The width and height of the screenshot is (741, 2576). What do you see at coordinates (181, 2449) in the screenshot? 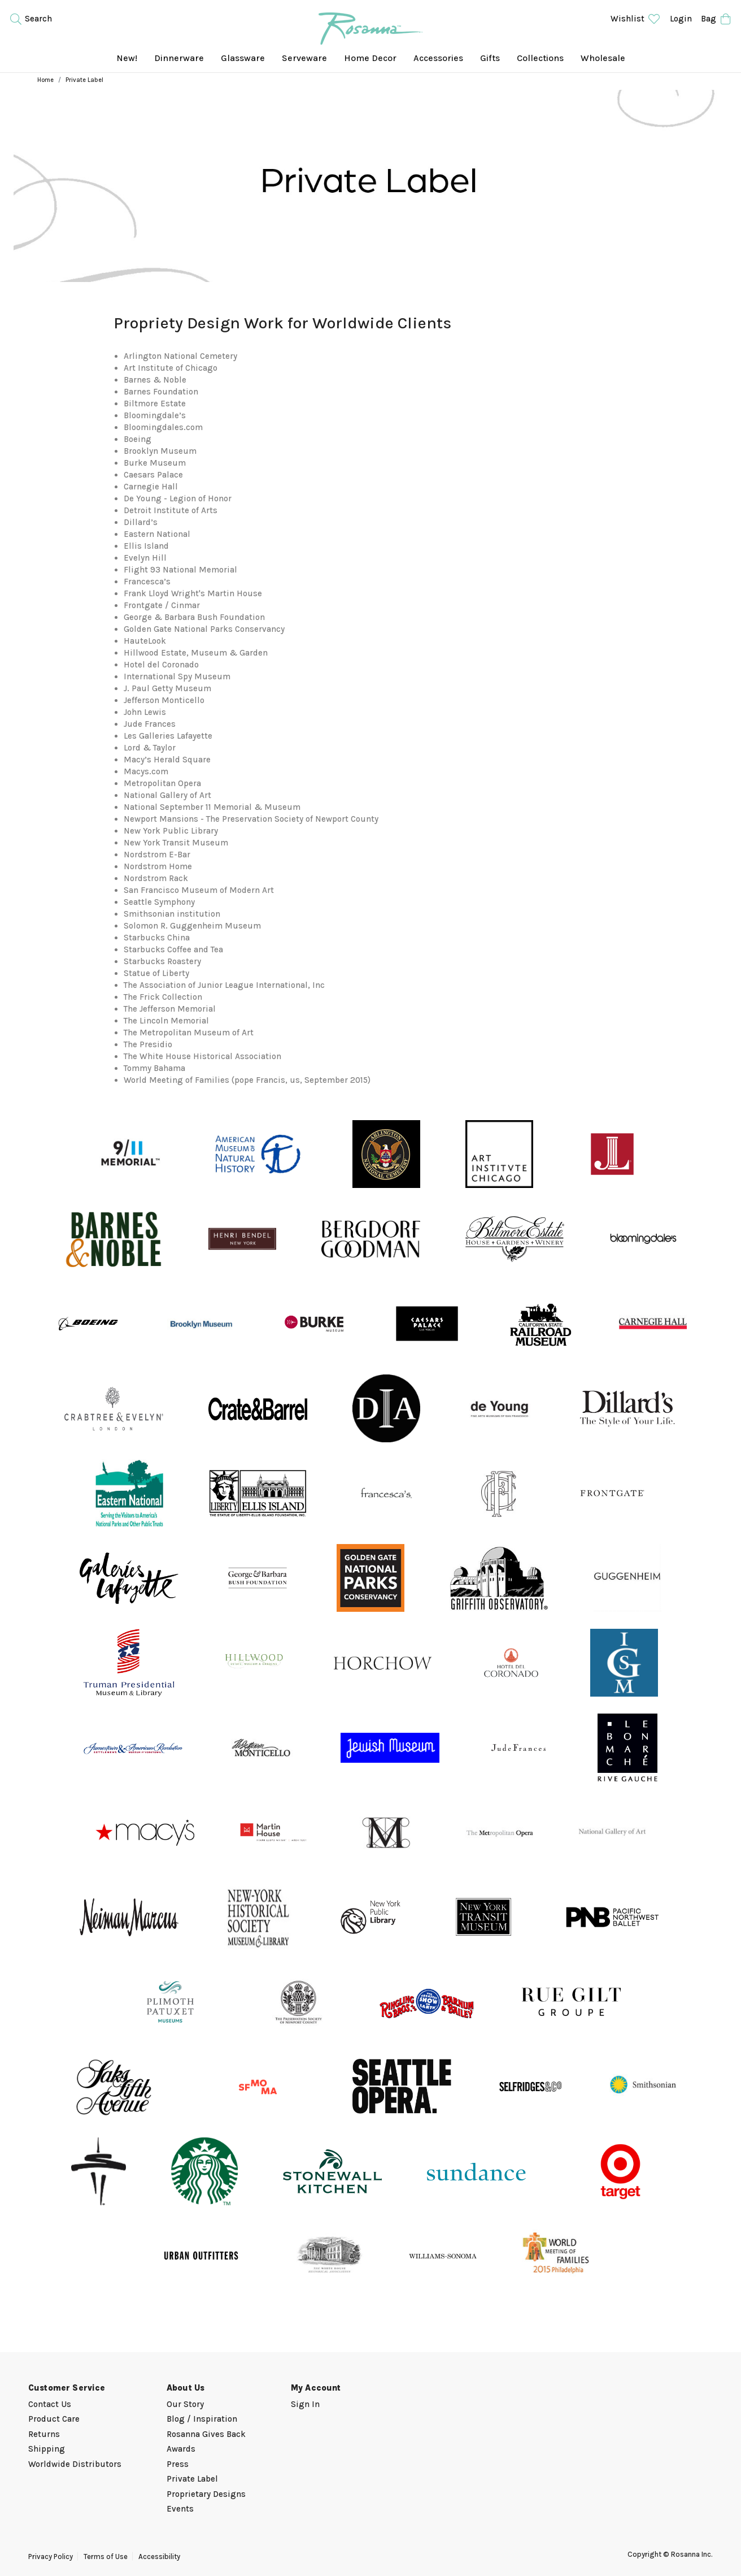
I see `Awards` at bounding box center [181, 2449].